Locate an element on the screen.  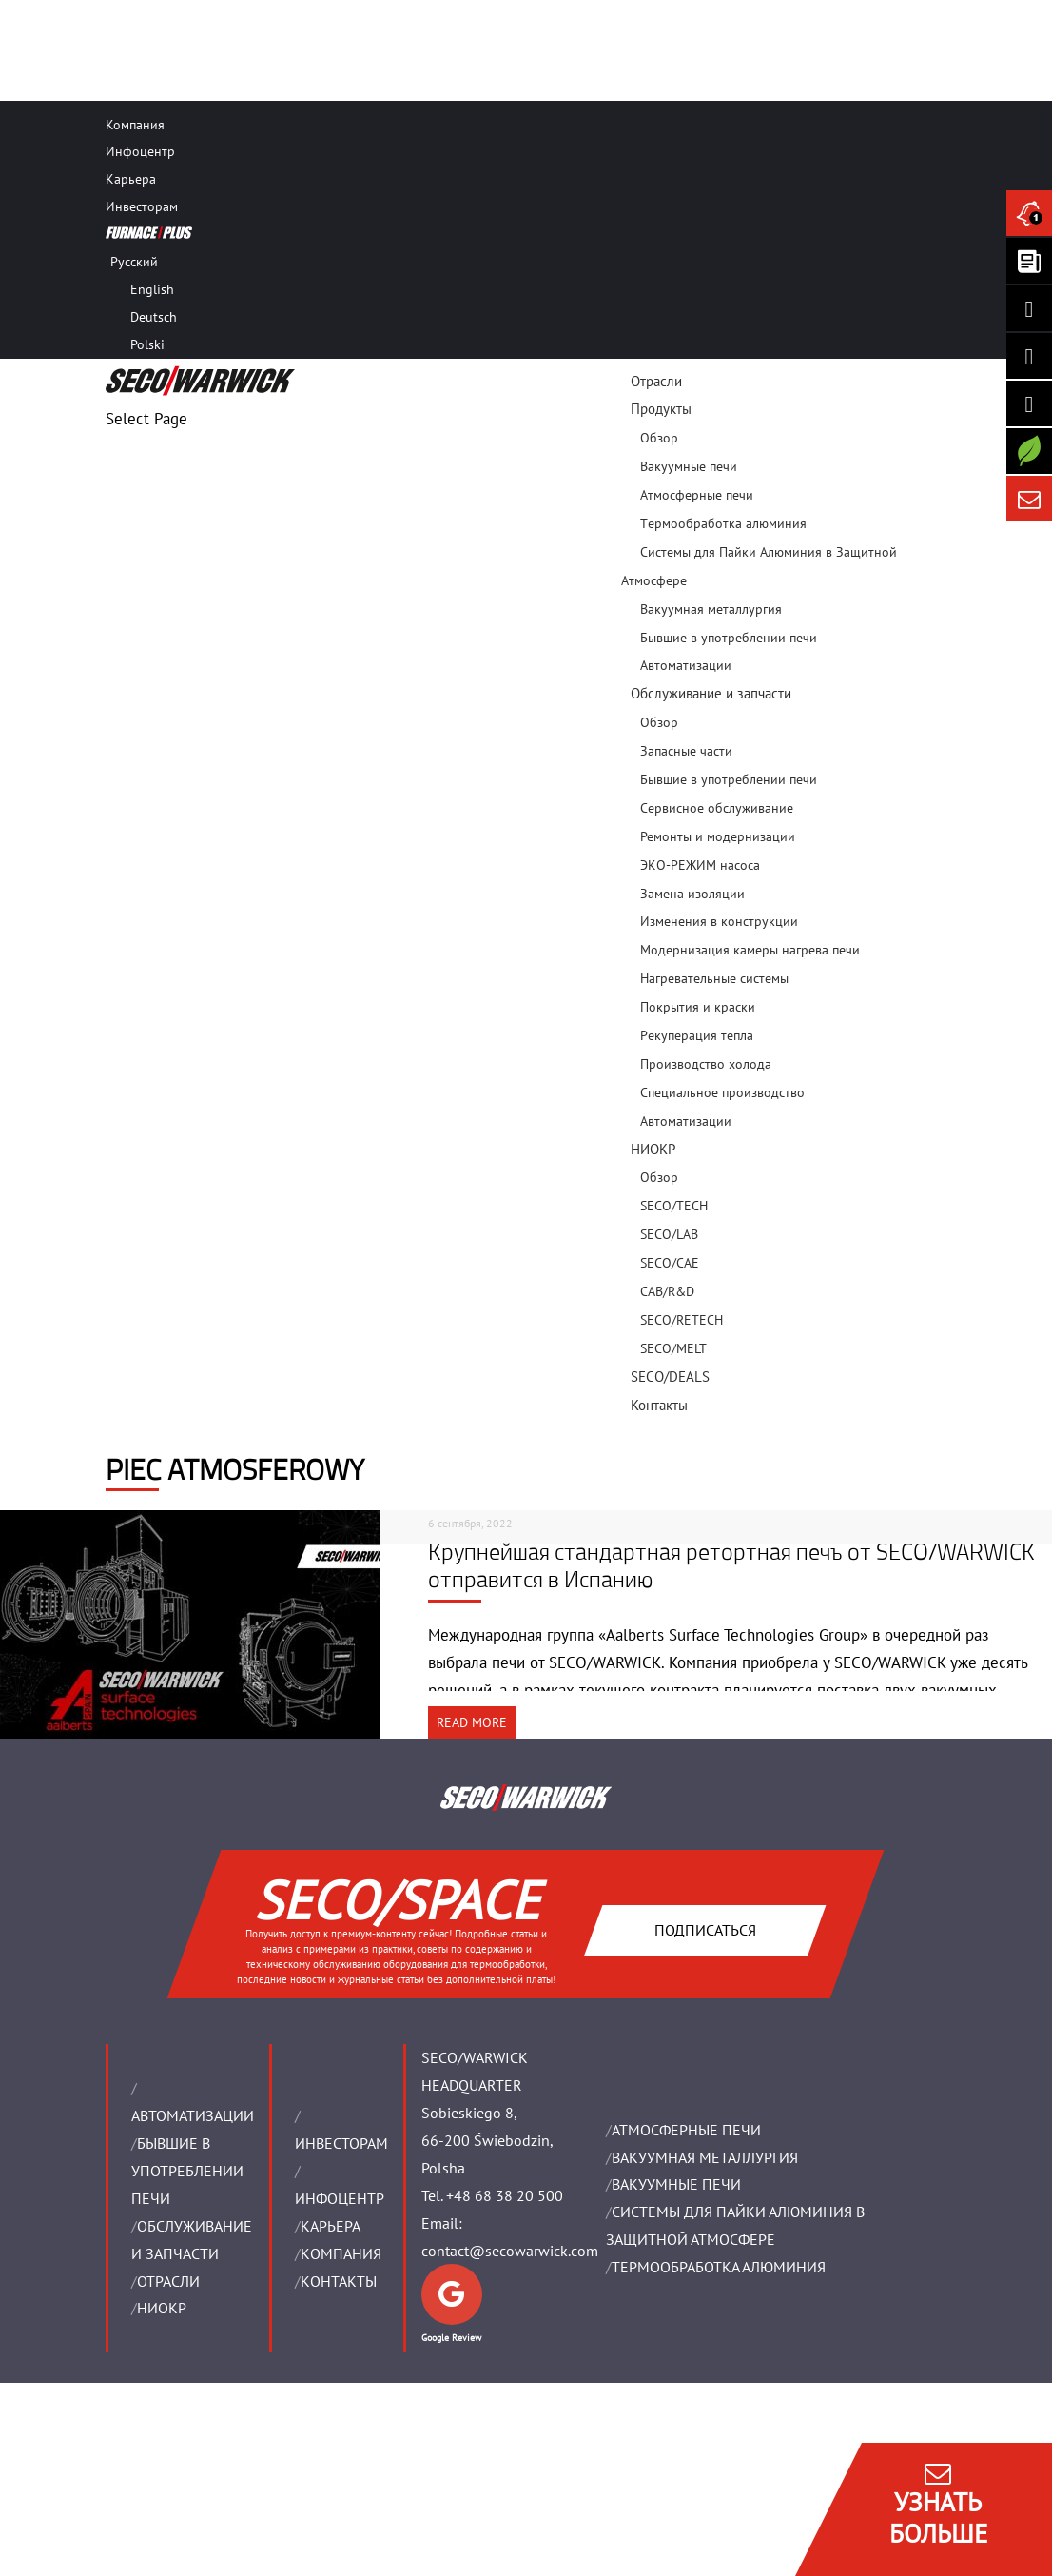
[SECO/TALKS] is located at coordinates (1029, 403).